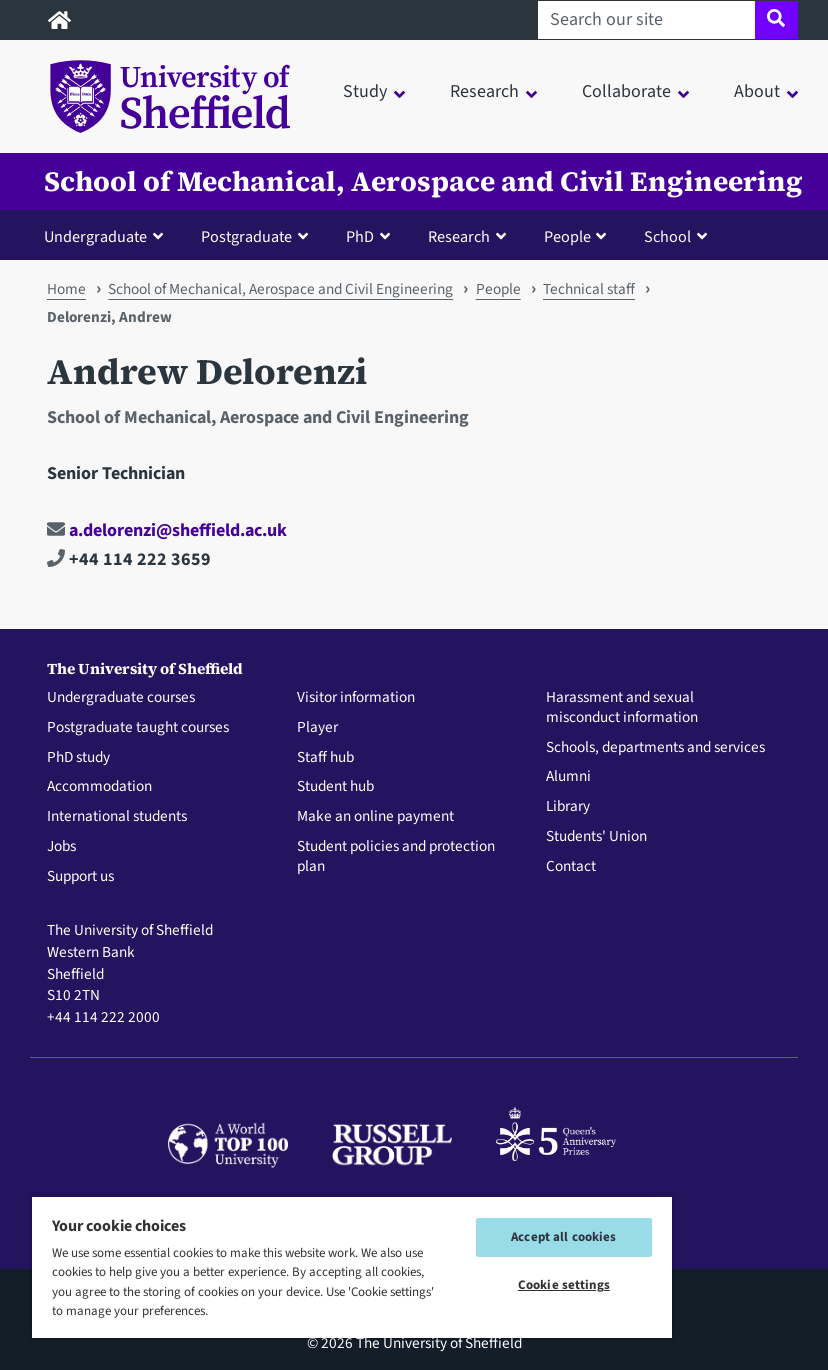 Image resolution: width=828 pixels, height=1370 pixels. What do you see at coordinates (568, 777) in the screenshot?
I see `Alumni` at bounding box center [568, 777].